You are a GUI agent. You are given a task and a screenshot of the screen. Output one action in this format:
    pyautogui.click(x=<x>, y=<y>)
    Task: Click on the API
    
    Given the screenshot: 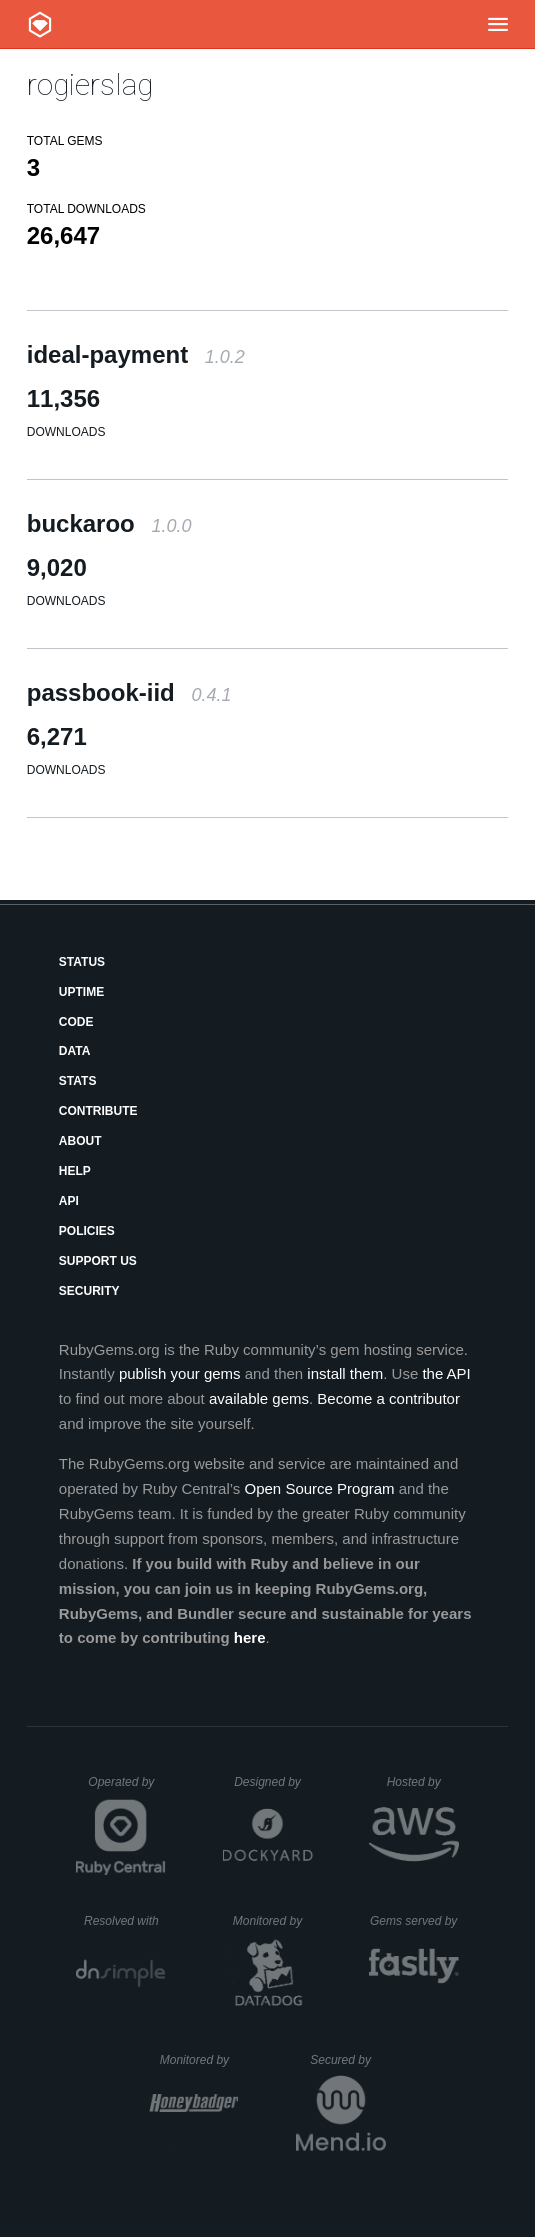 What is the action you would take?
    pyautogui.click(x=69, y=1201)
    